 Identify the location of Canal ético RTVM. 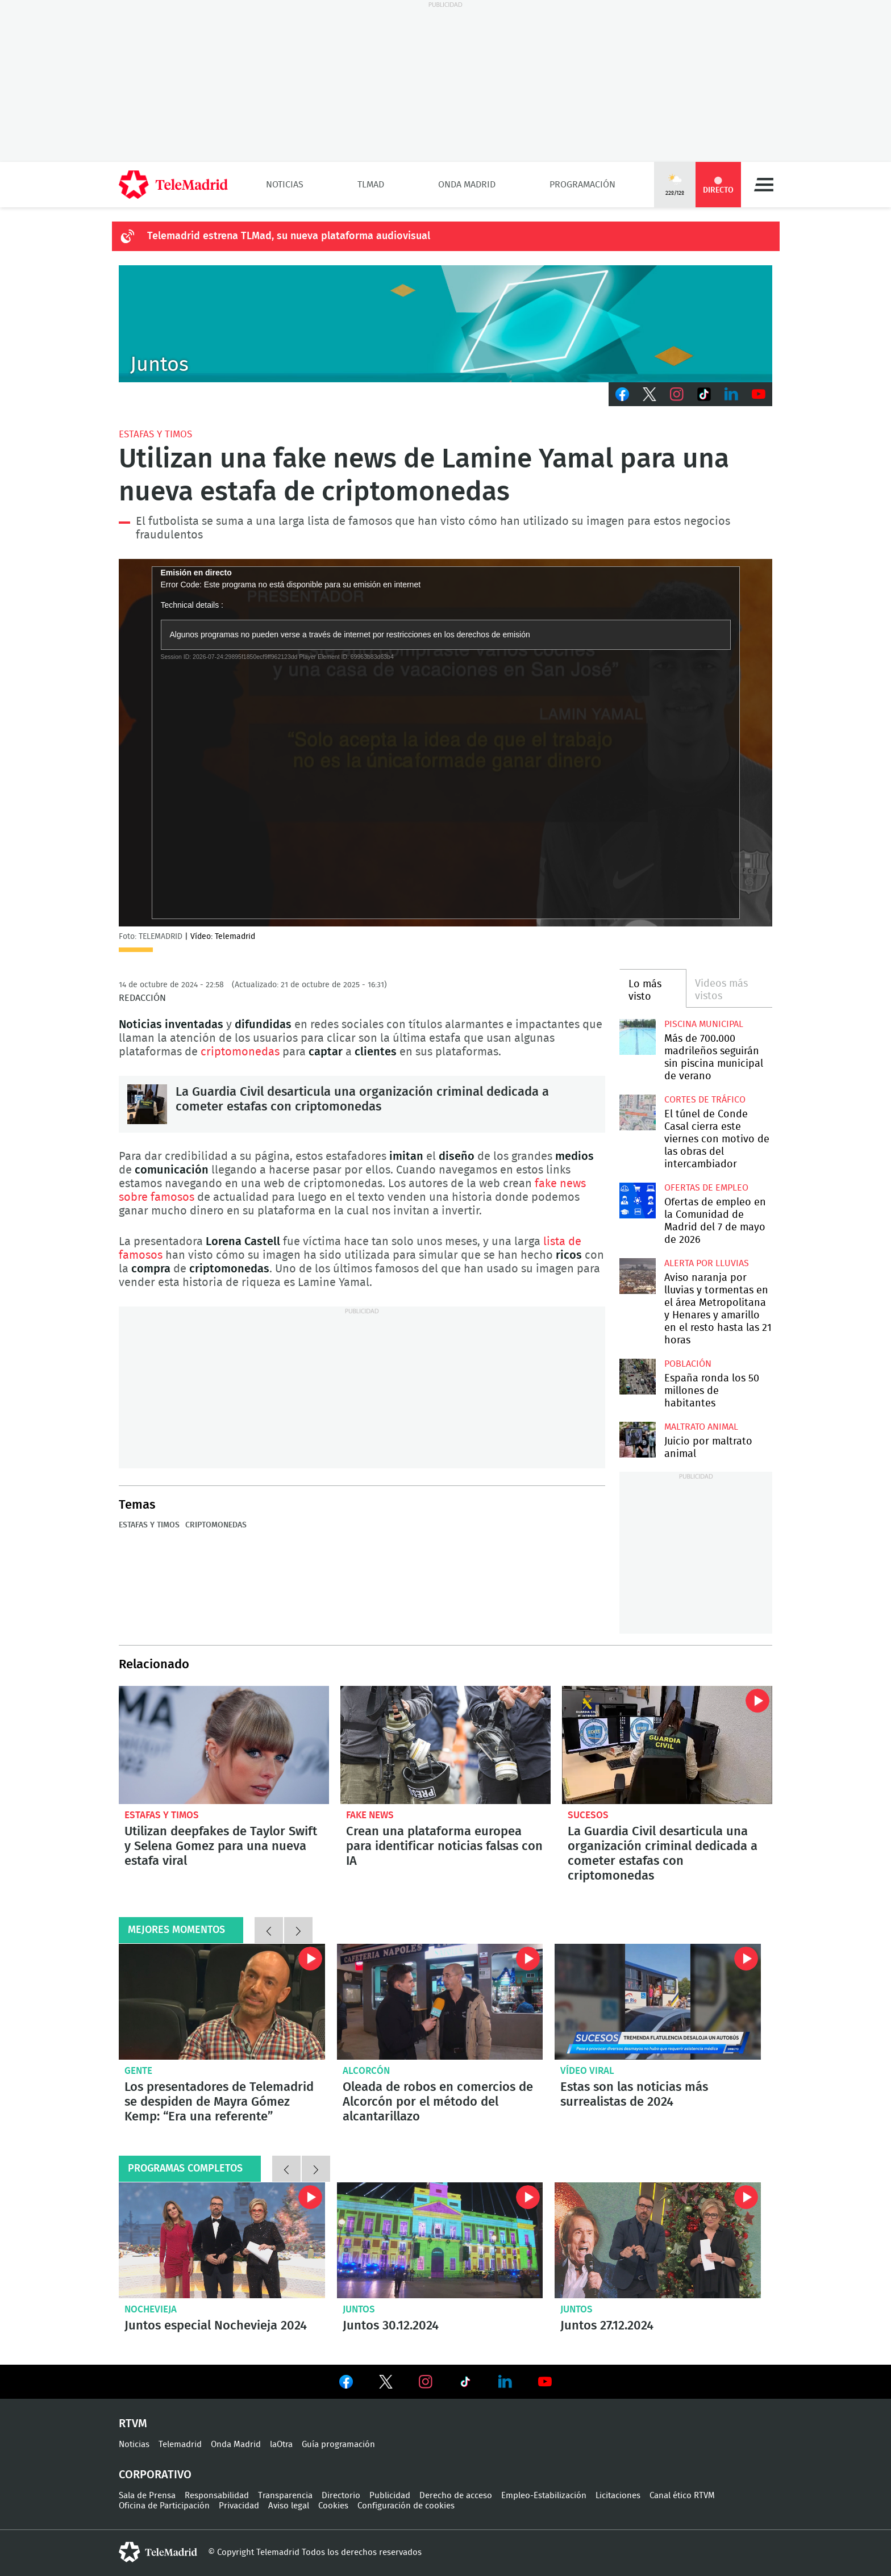
(682, 2495).